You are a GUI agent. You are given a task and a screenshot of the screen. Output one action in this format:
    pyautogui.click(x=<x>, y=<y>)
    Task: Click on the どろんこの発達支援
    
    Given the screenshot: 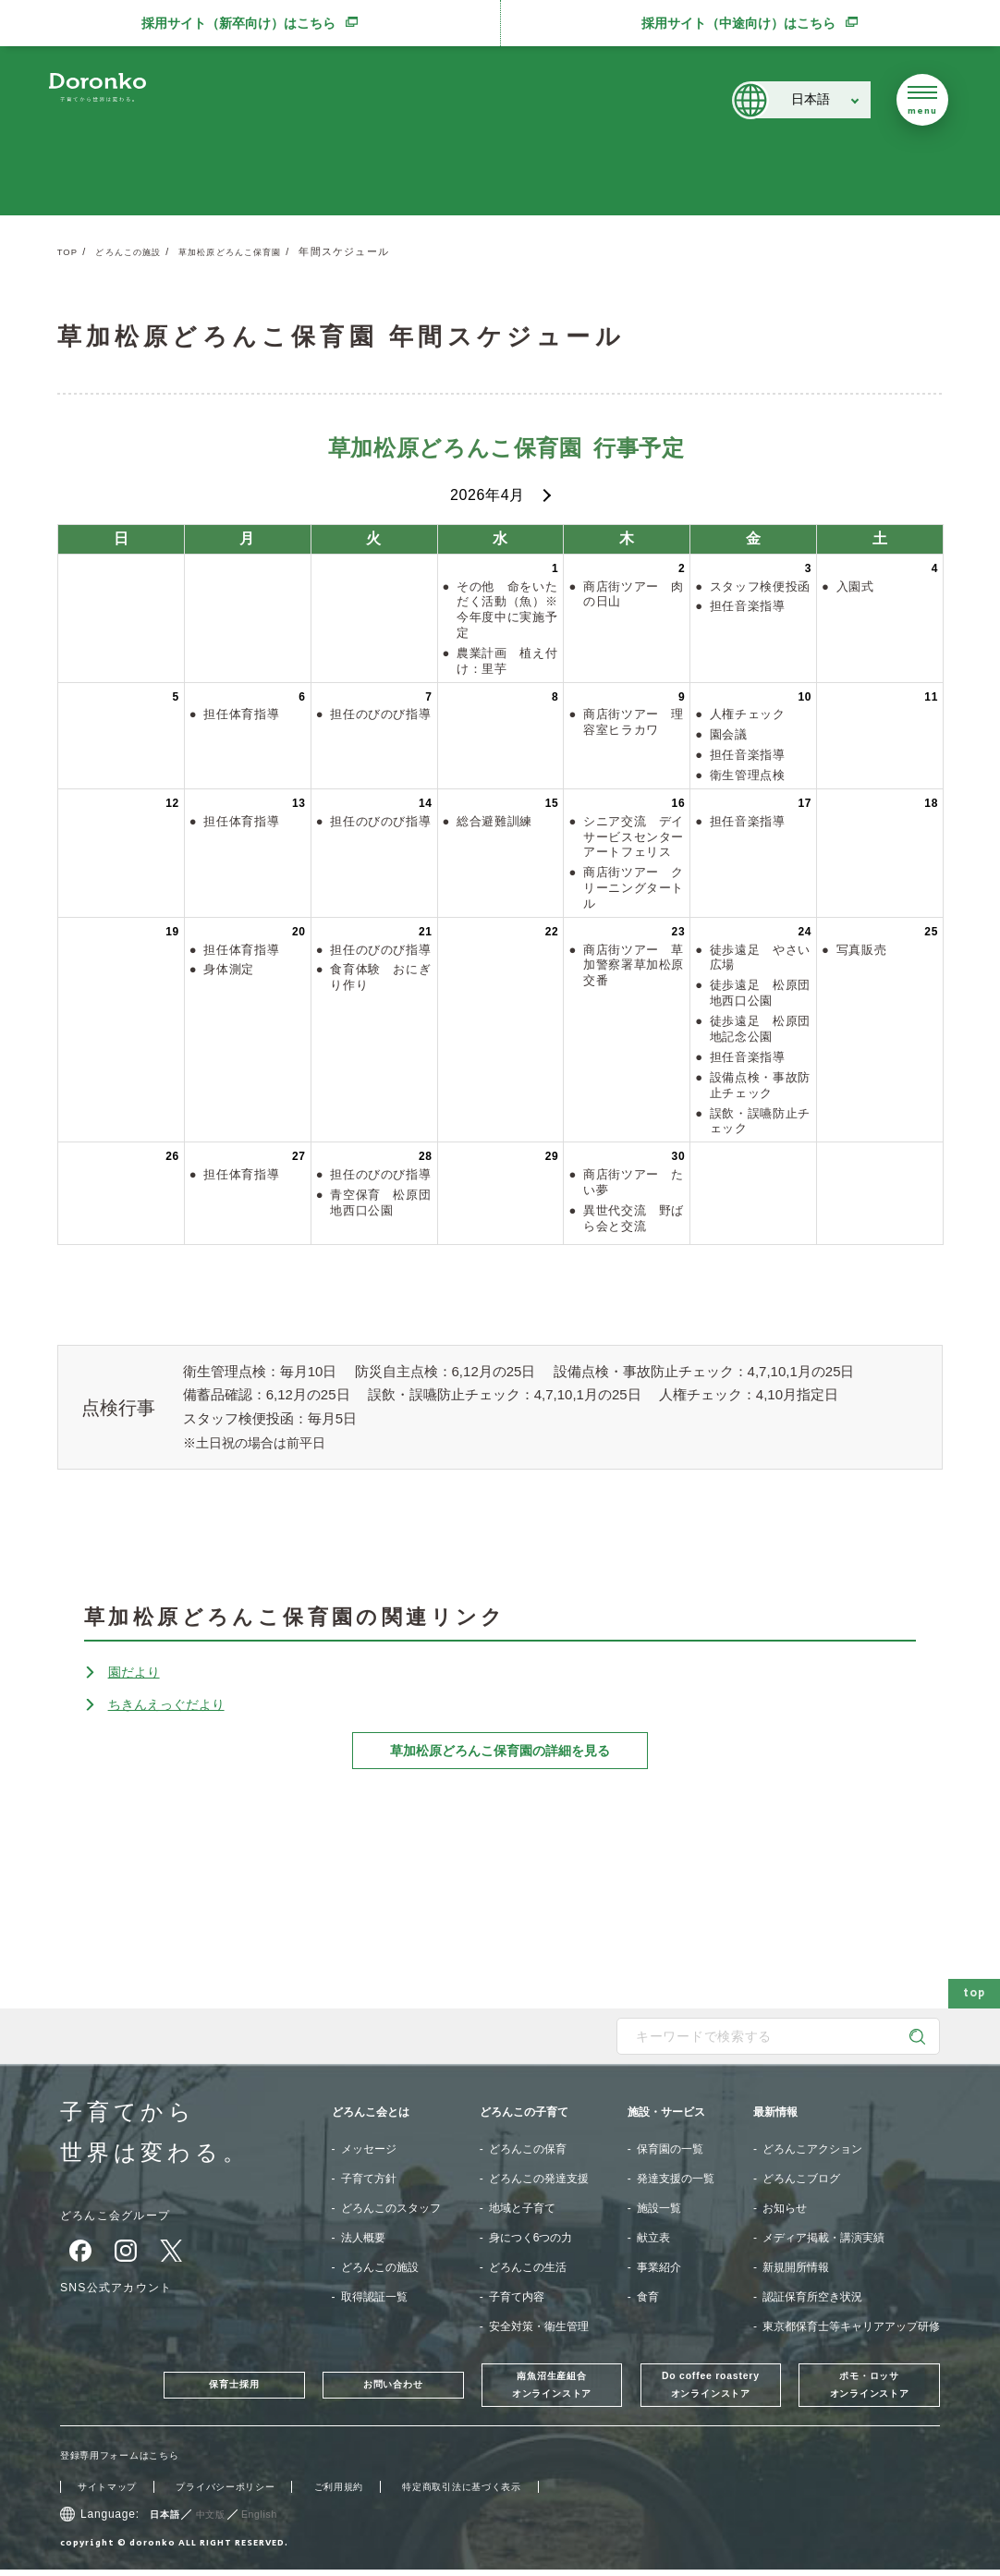 What is the action you would take?
    pyautogui.click(x=539, y=2178)
    